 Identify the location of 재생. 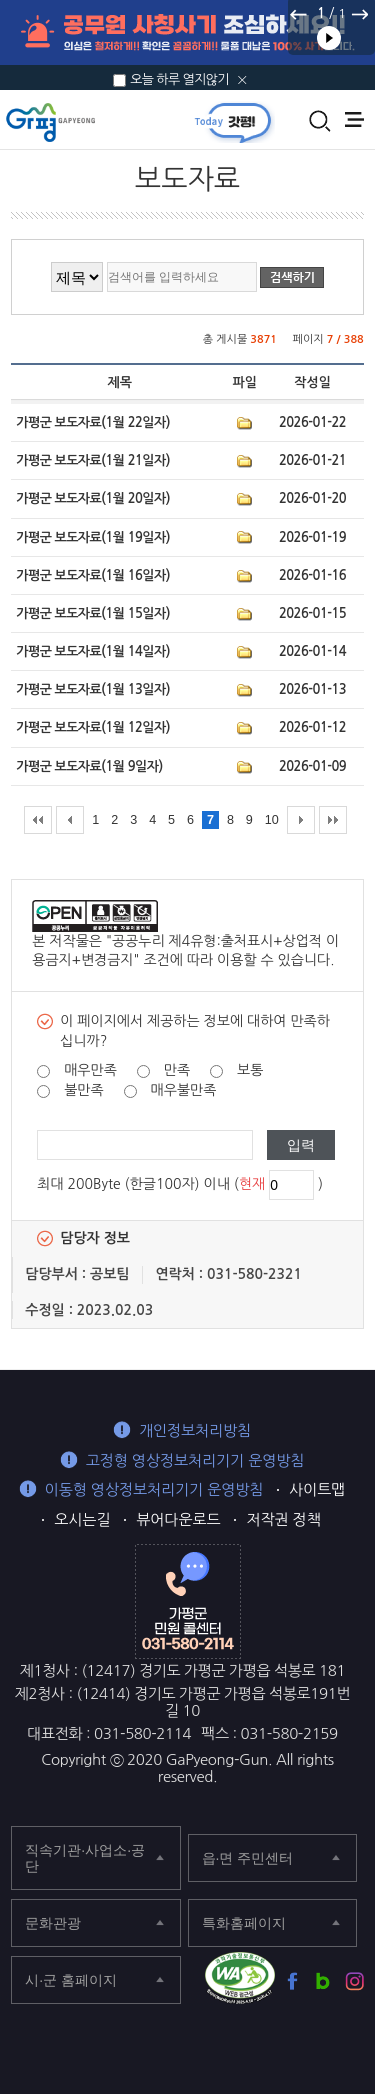
(329, 38).